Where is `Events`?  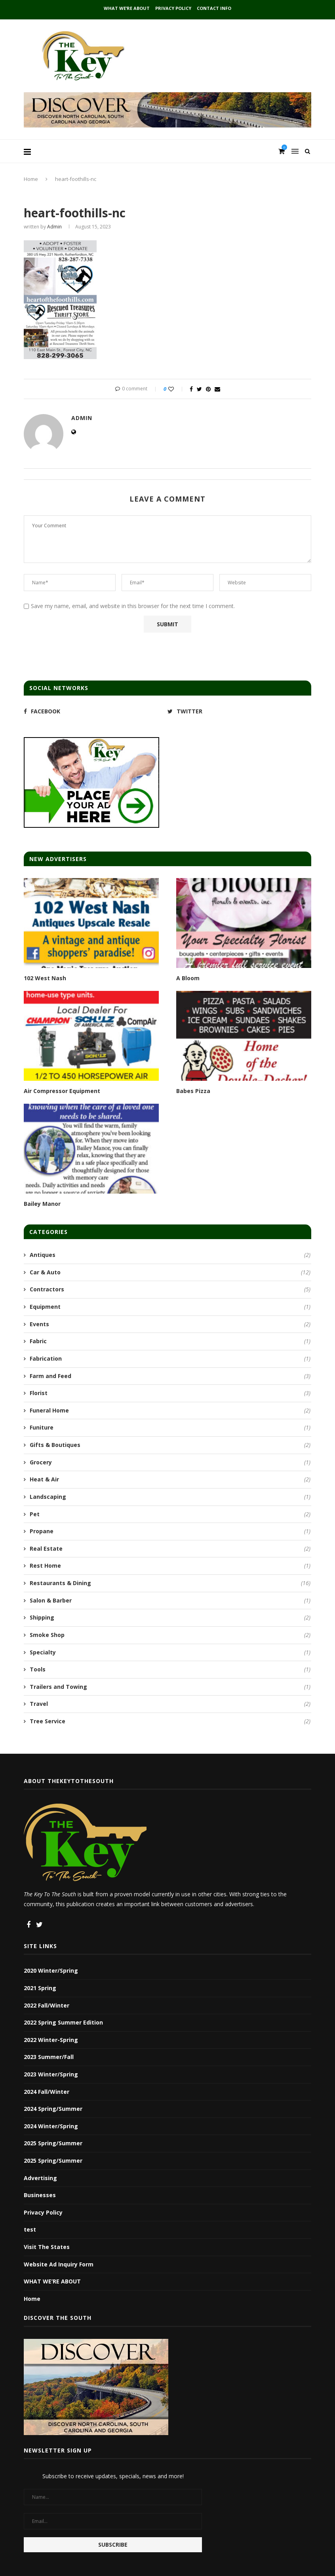
Events is located at coordinates (170, 1324).